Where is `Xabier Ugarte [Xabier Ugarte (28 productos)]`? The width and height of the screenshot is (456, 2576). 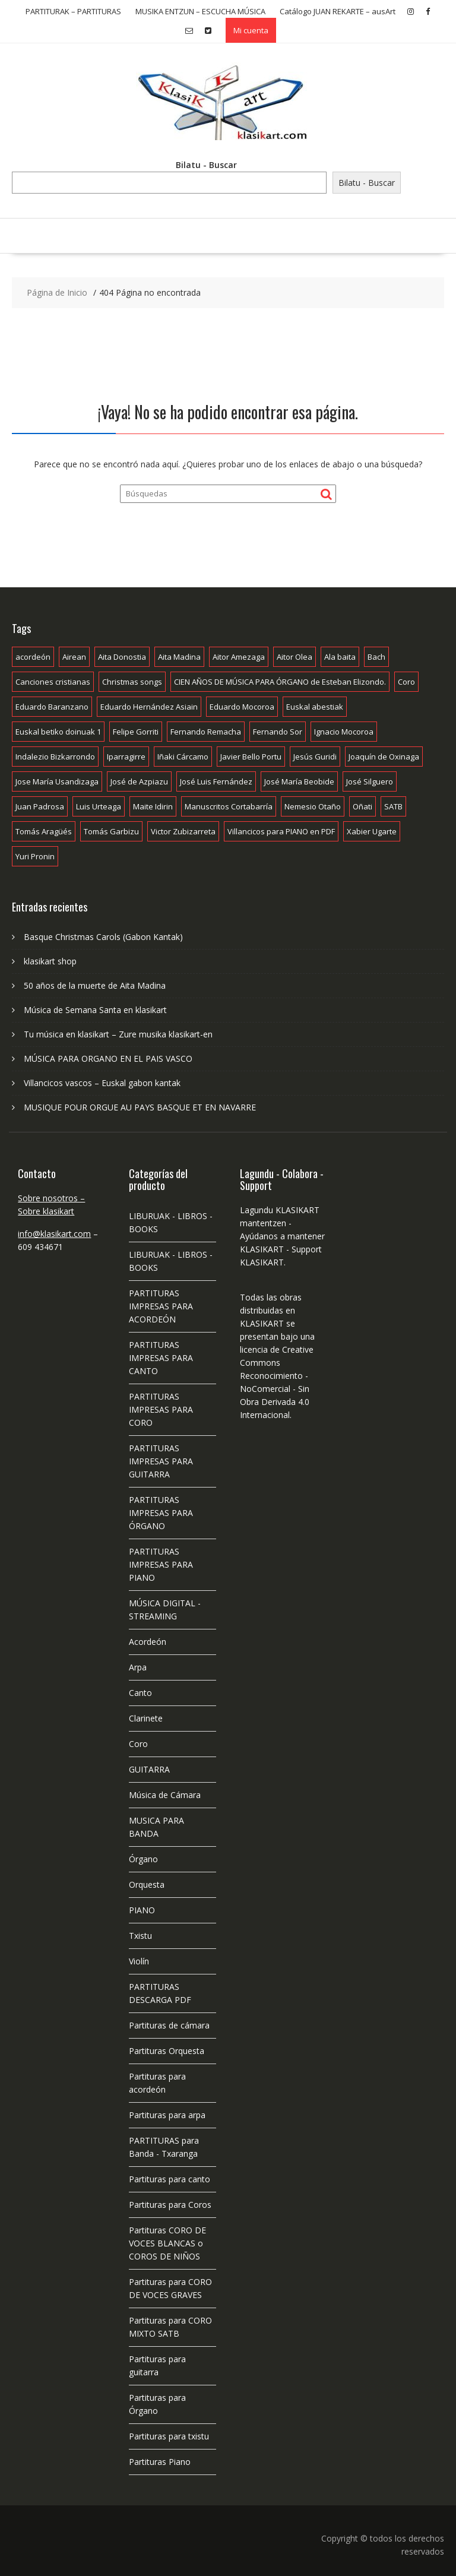
Xabier Ugarte [Xabier Ugarte (28 productos)] is located at coordinates (372, 831).